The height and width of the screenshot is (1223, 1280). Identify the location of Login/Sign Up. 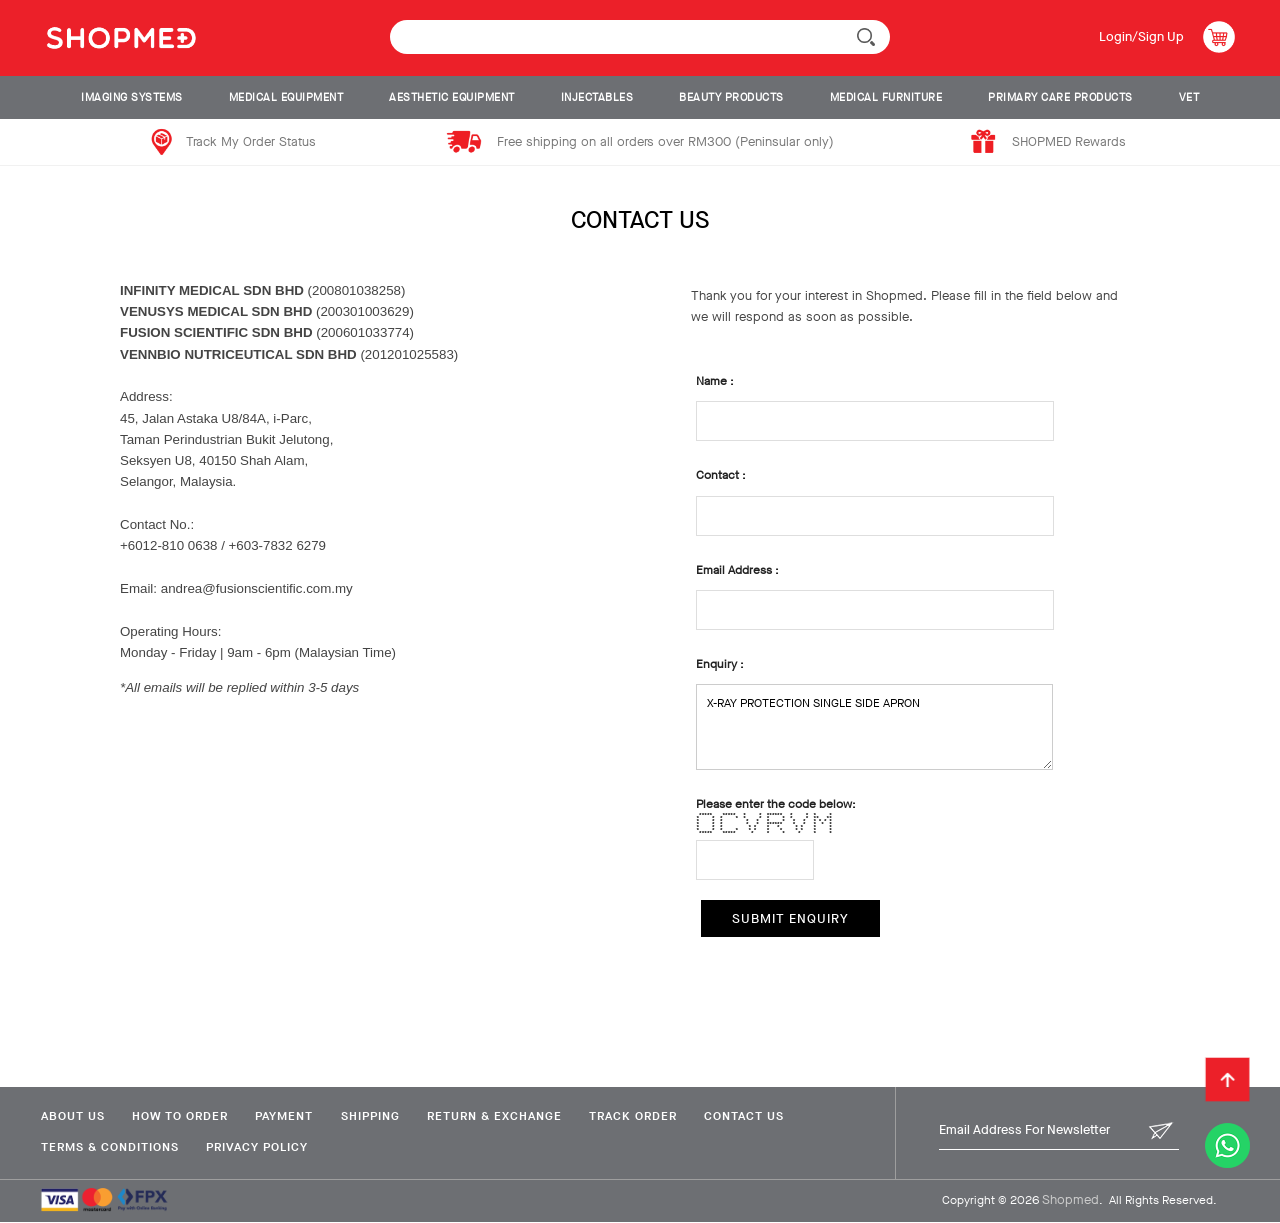
(1140, 36).